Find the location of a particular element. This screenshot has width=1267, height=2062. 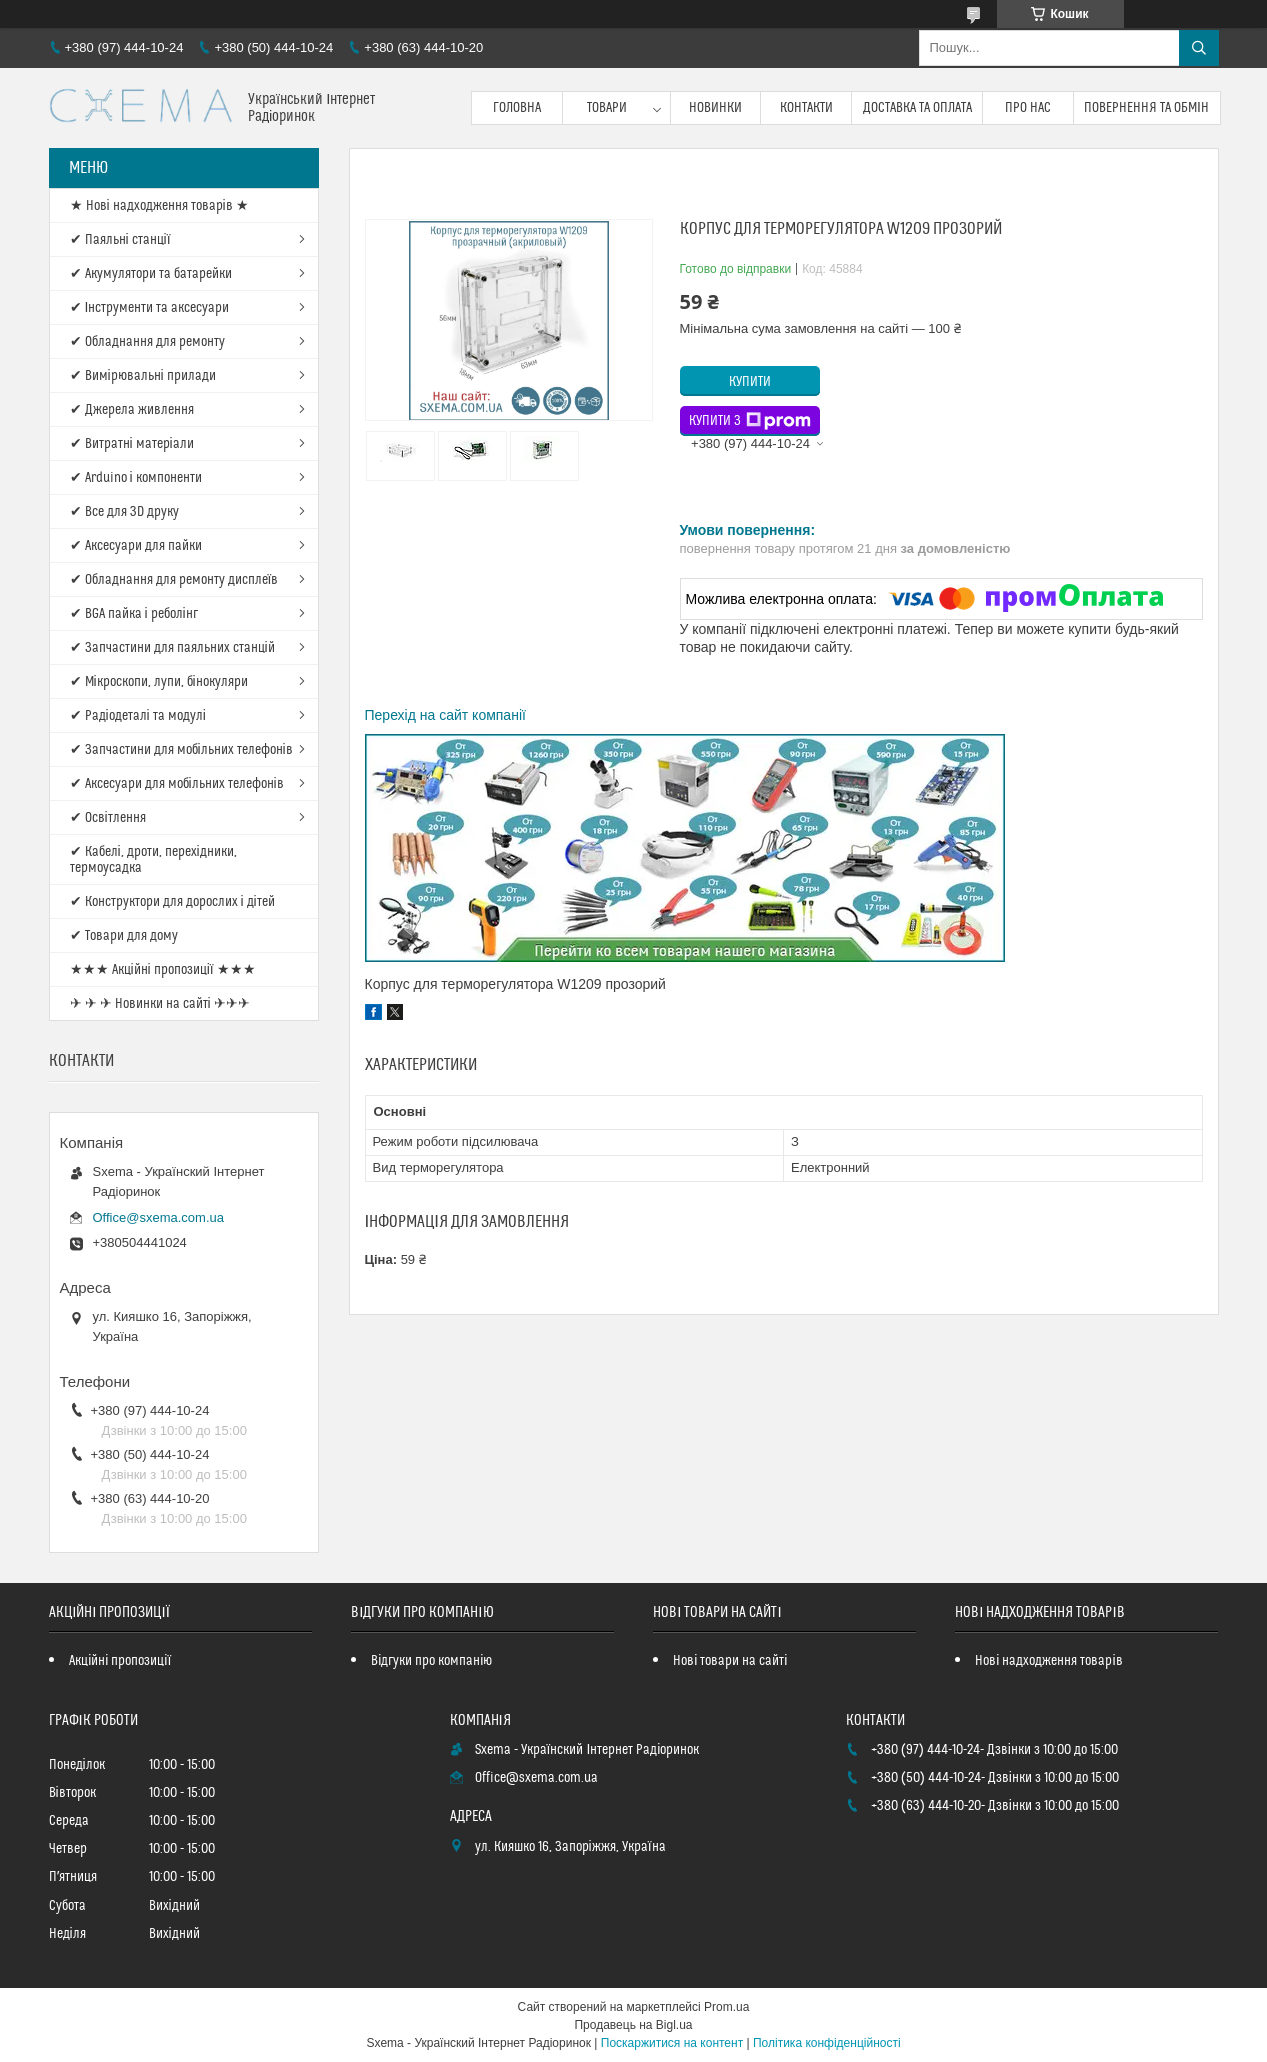

Контакти is located at coordinates (806, 108).